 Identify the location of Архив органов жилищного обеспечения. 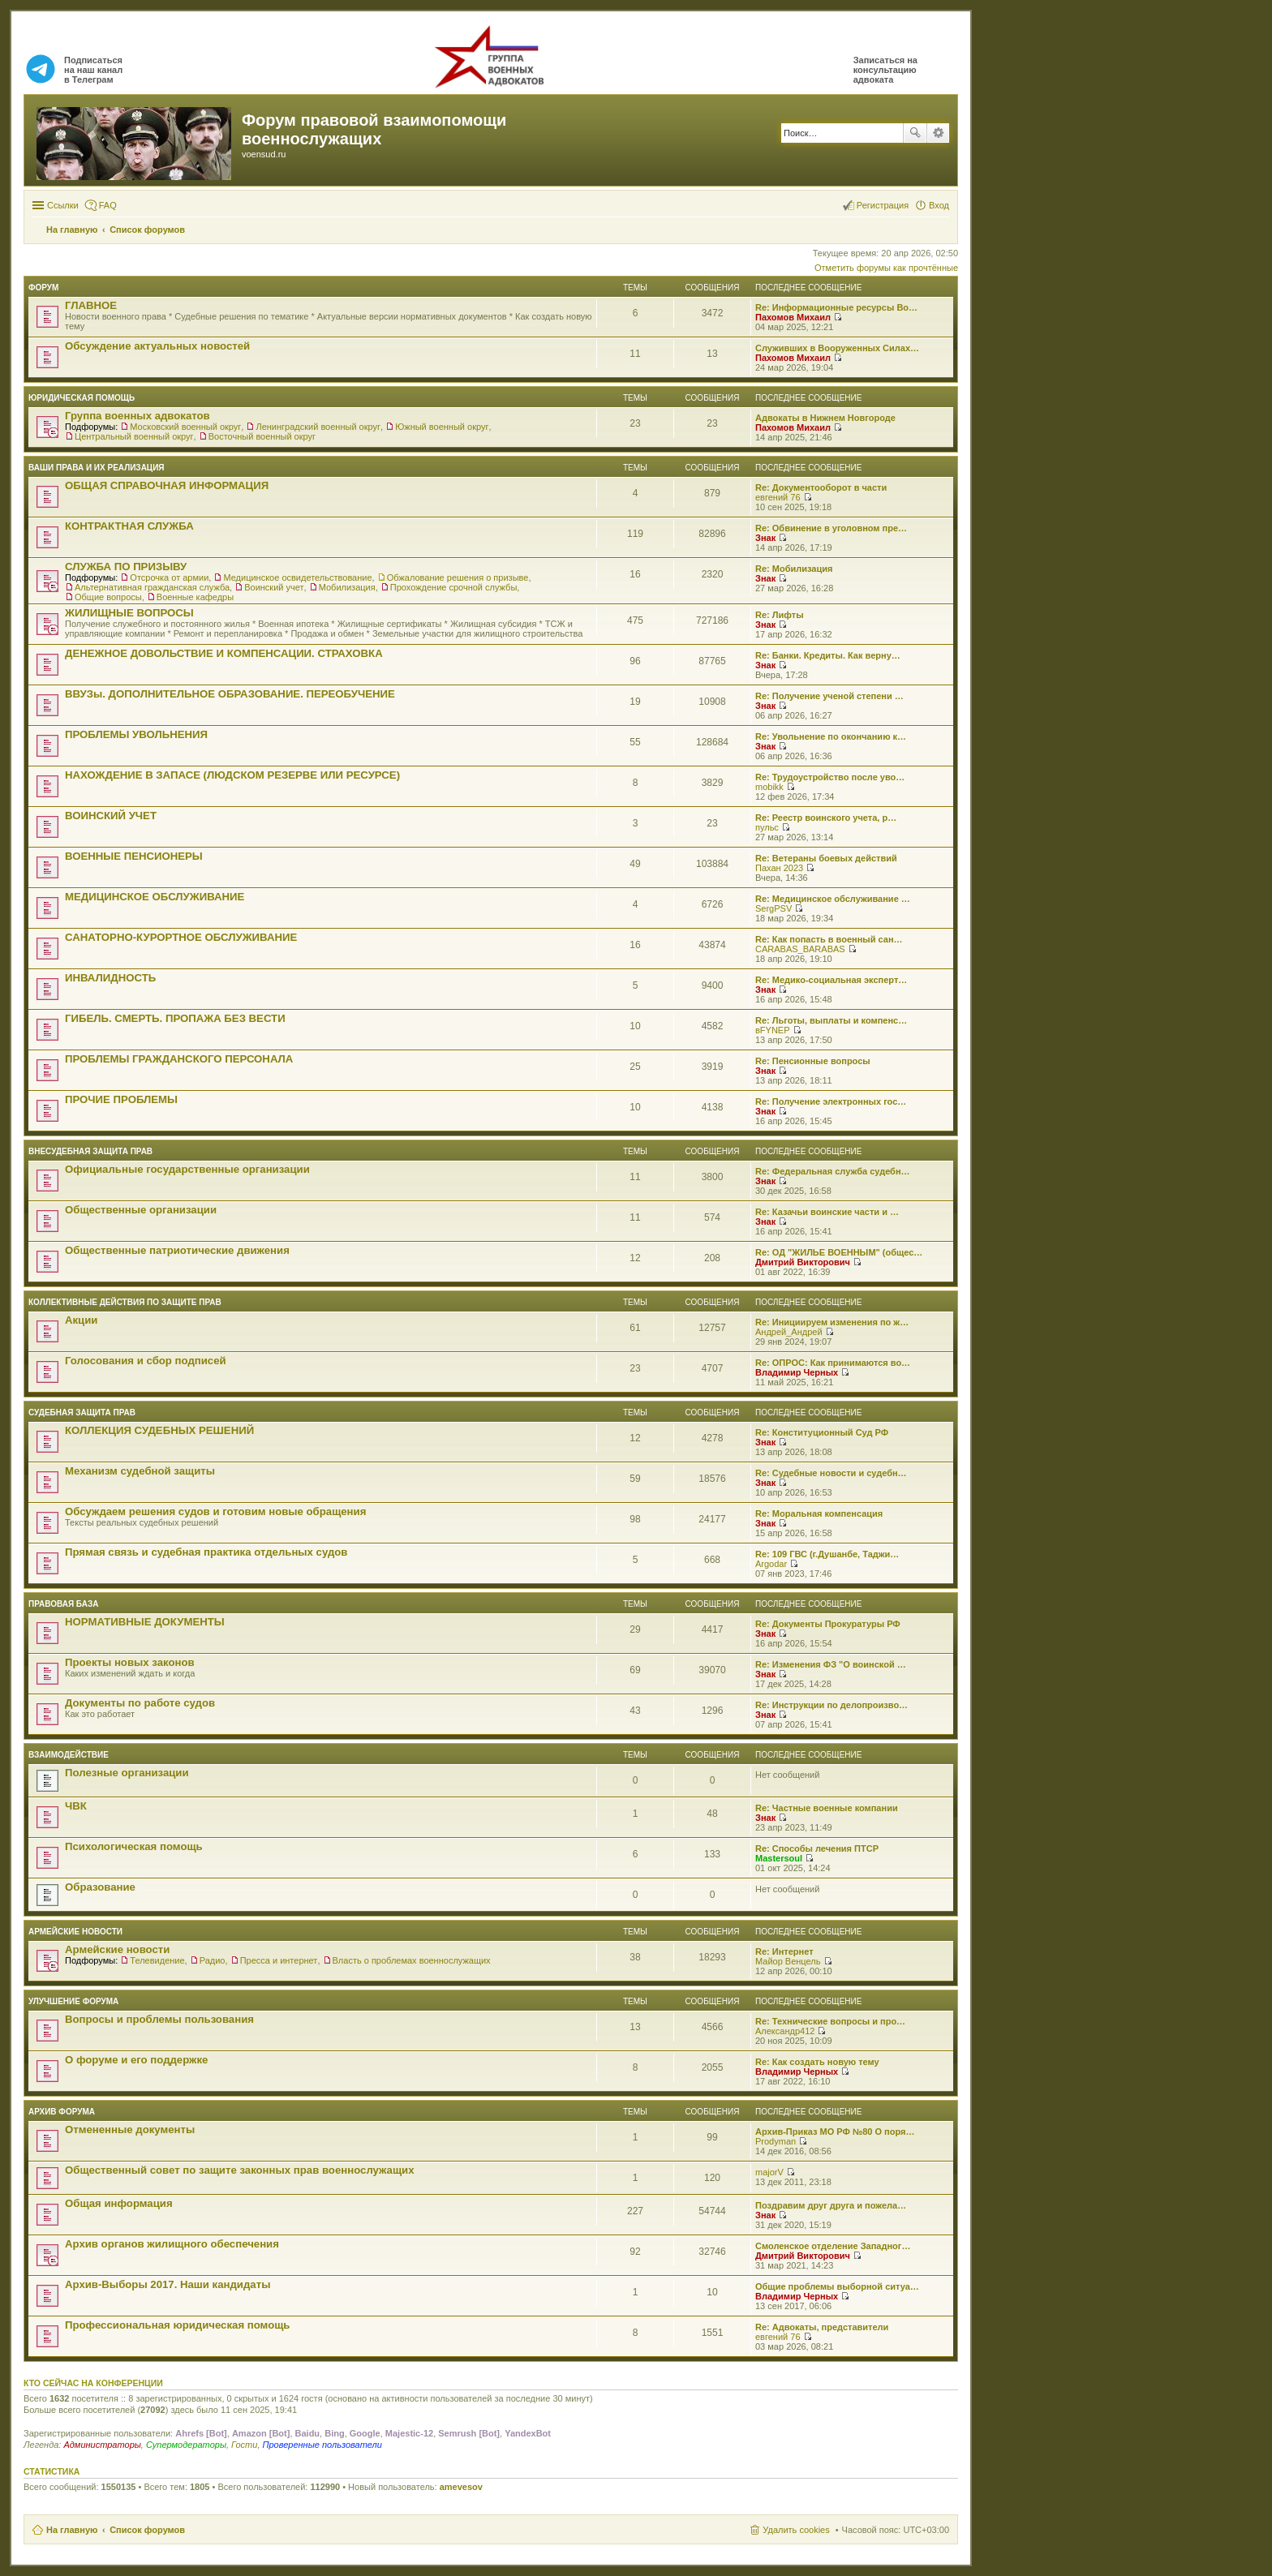
(172, 2244).